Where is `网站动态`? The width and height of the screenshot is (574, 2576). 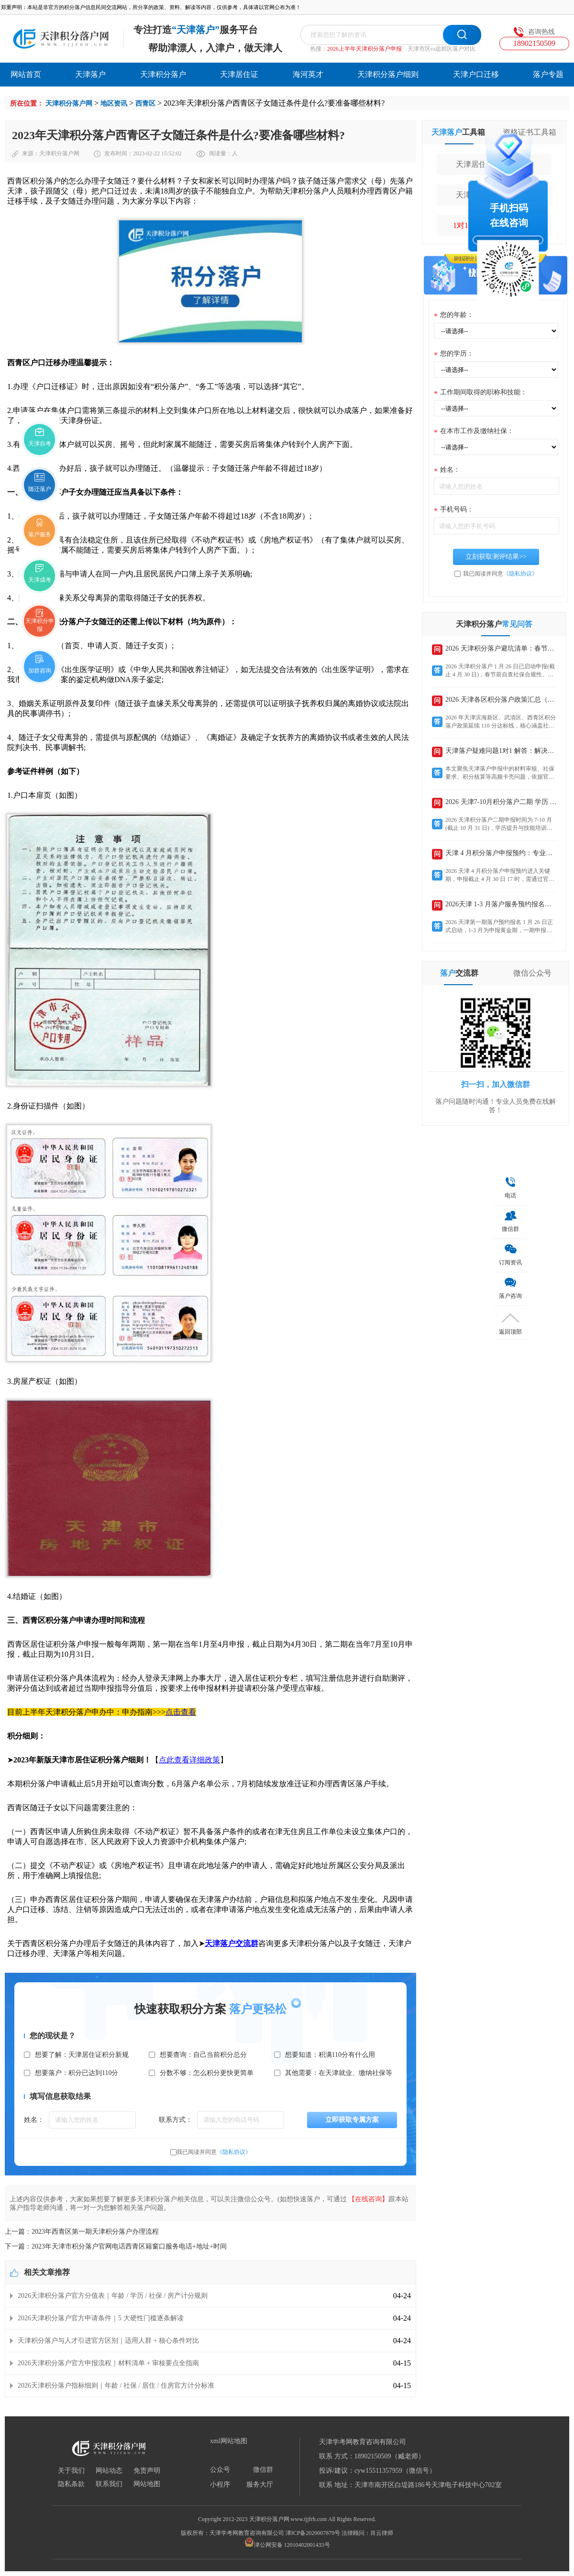 网站动态 is located at coordinates (109, 2470).